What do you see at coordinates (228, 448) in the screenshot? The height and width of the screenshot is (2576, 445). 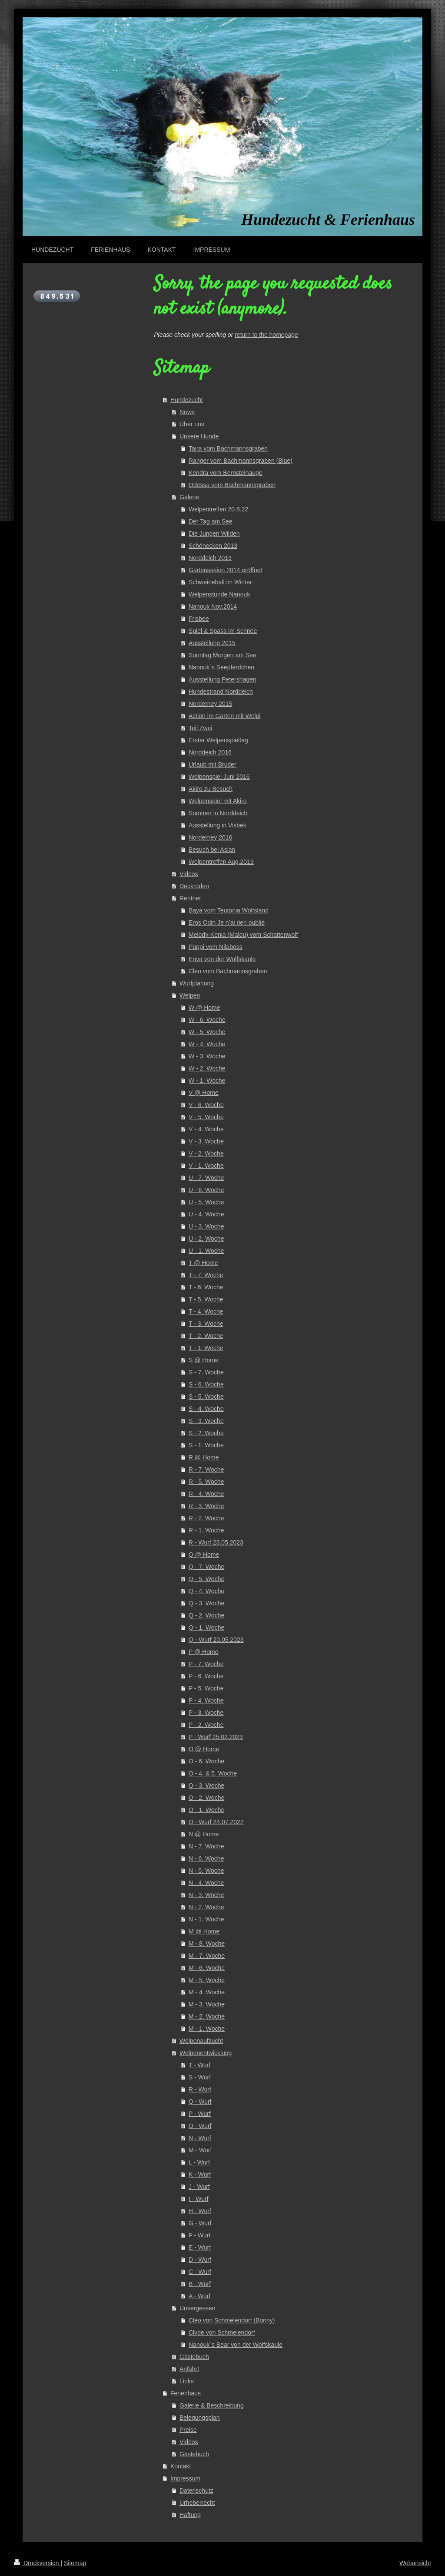 I see `Taira vom Bachmannsgraben` at bounding box center [228, 448].